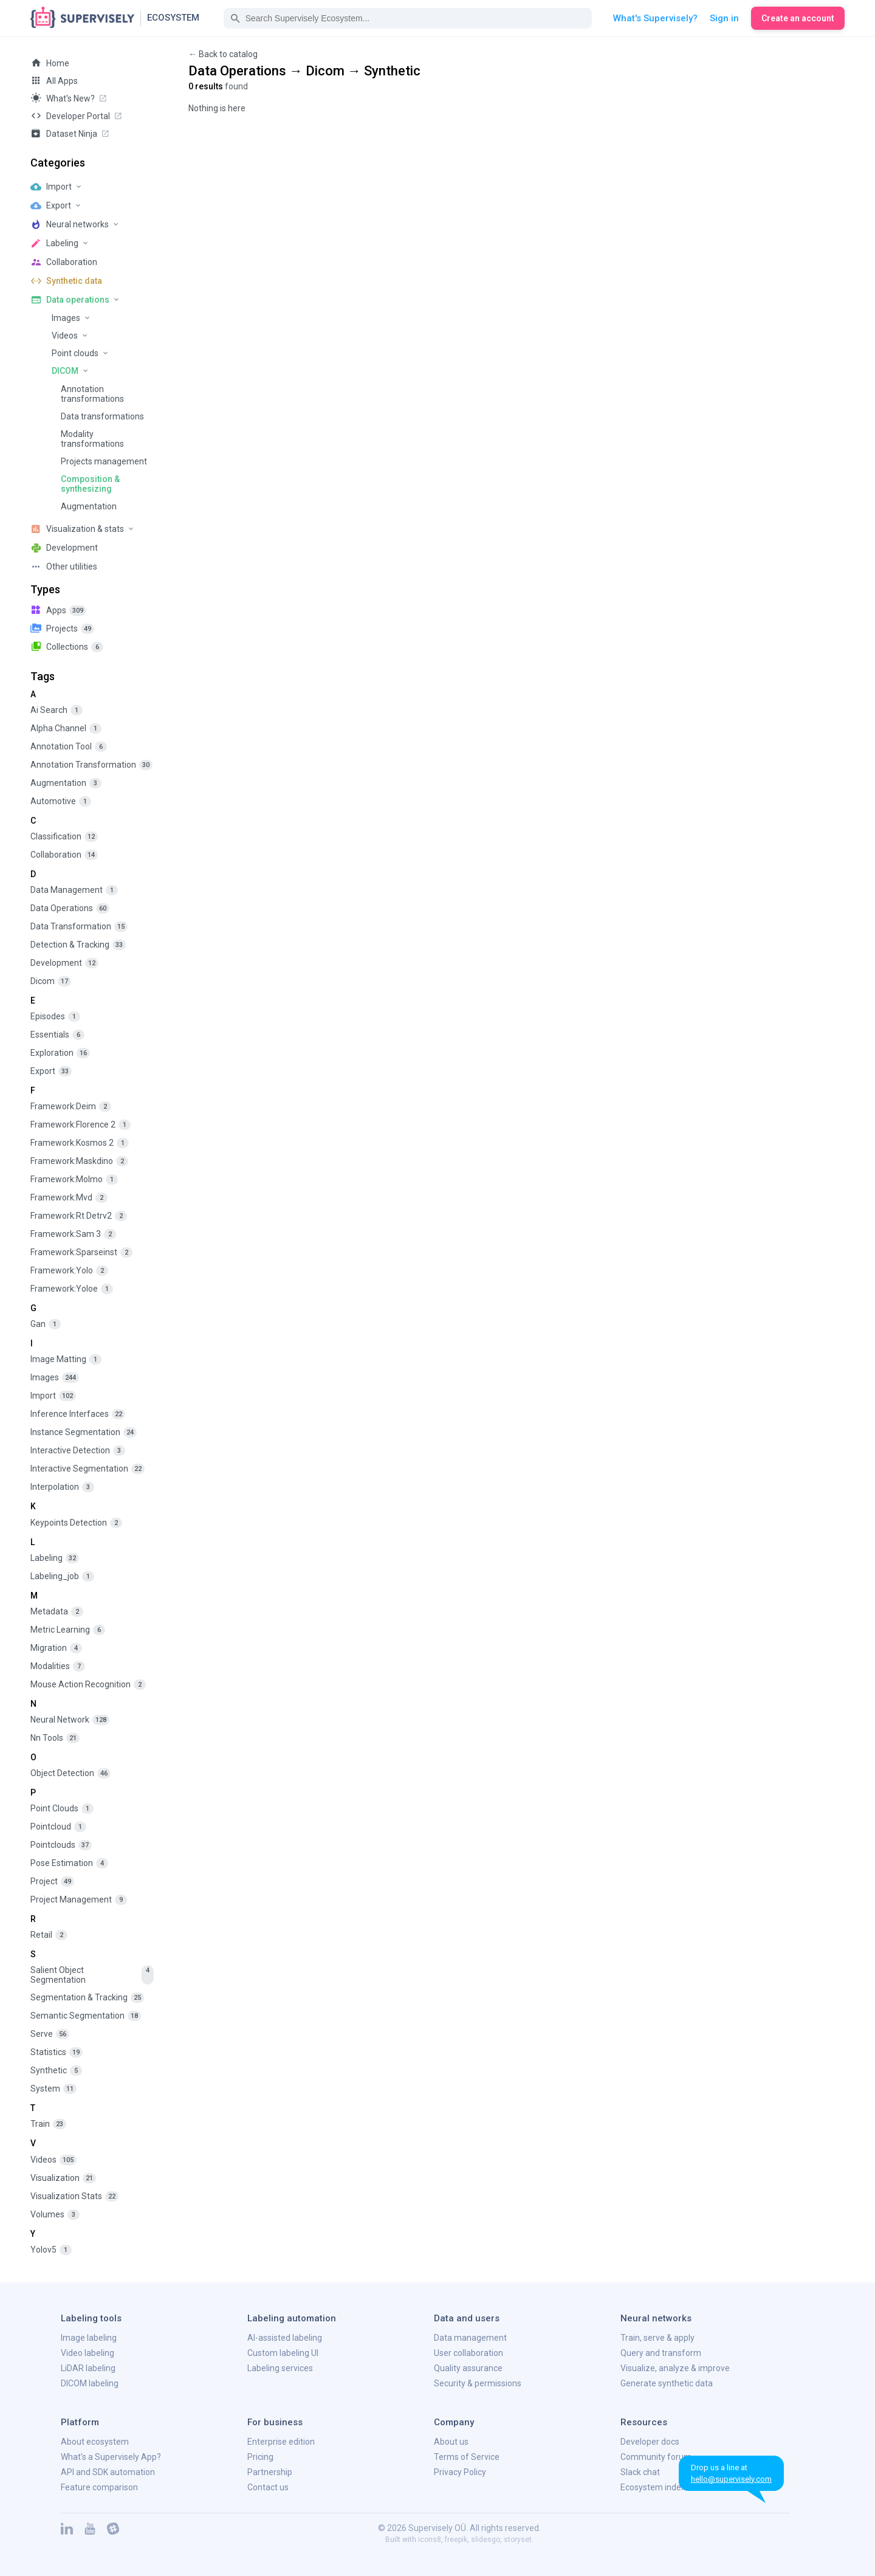 The height and width of the screenshot is (2576, 875). Describe the element at coordinates (56, 2070) in the screenshot. I see `synthetic` at that location.